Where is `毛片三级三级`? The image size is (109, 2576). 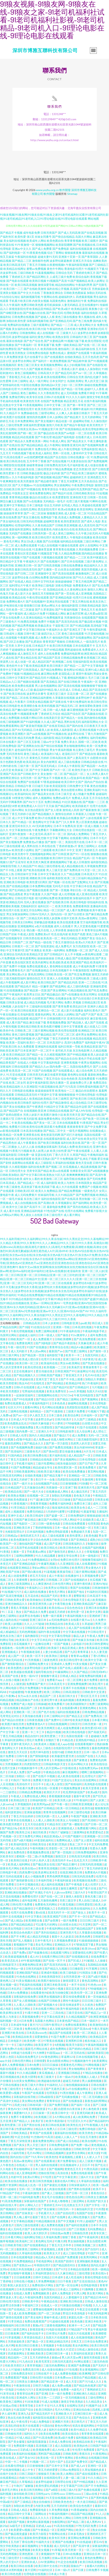 毛片三级三级 is located at coordinates (96, 677).